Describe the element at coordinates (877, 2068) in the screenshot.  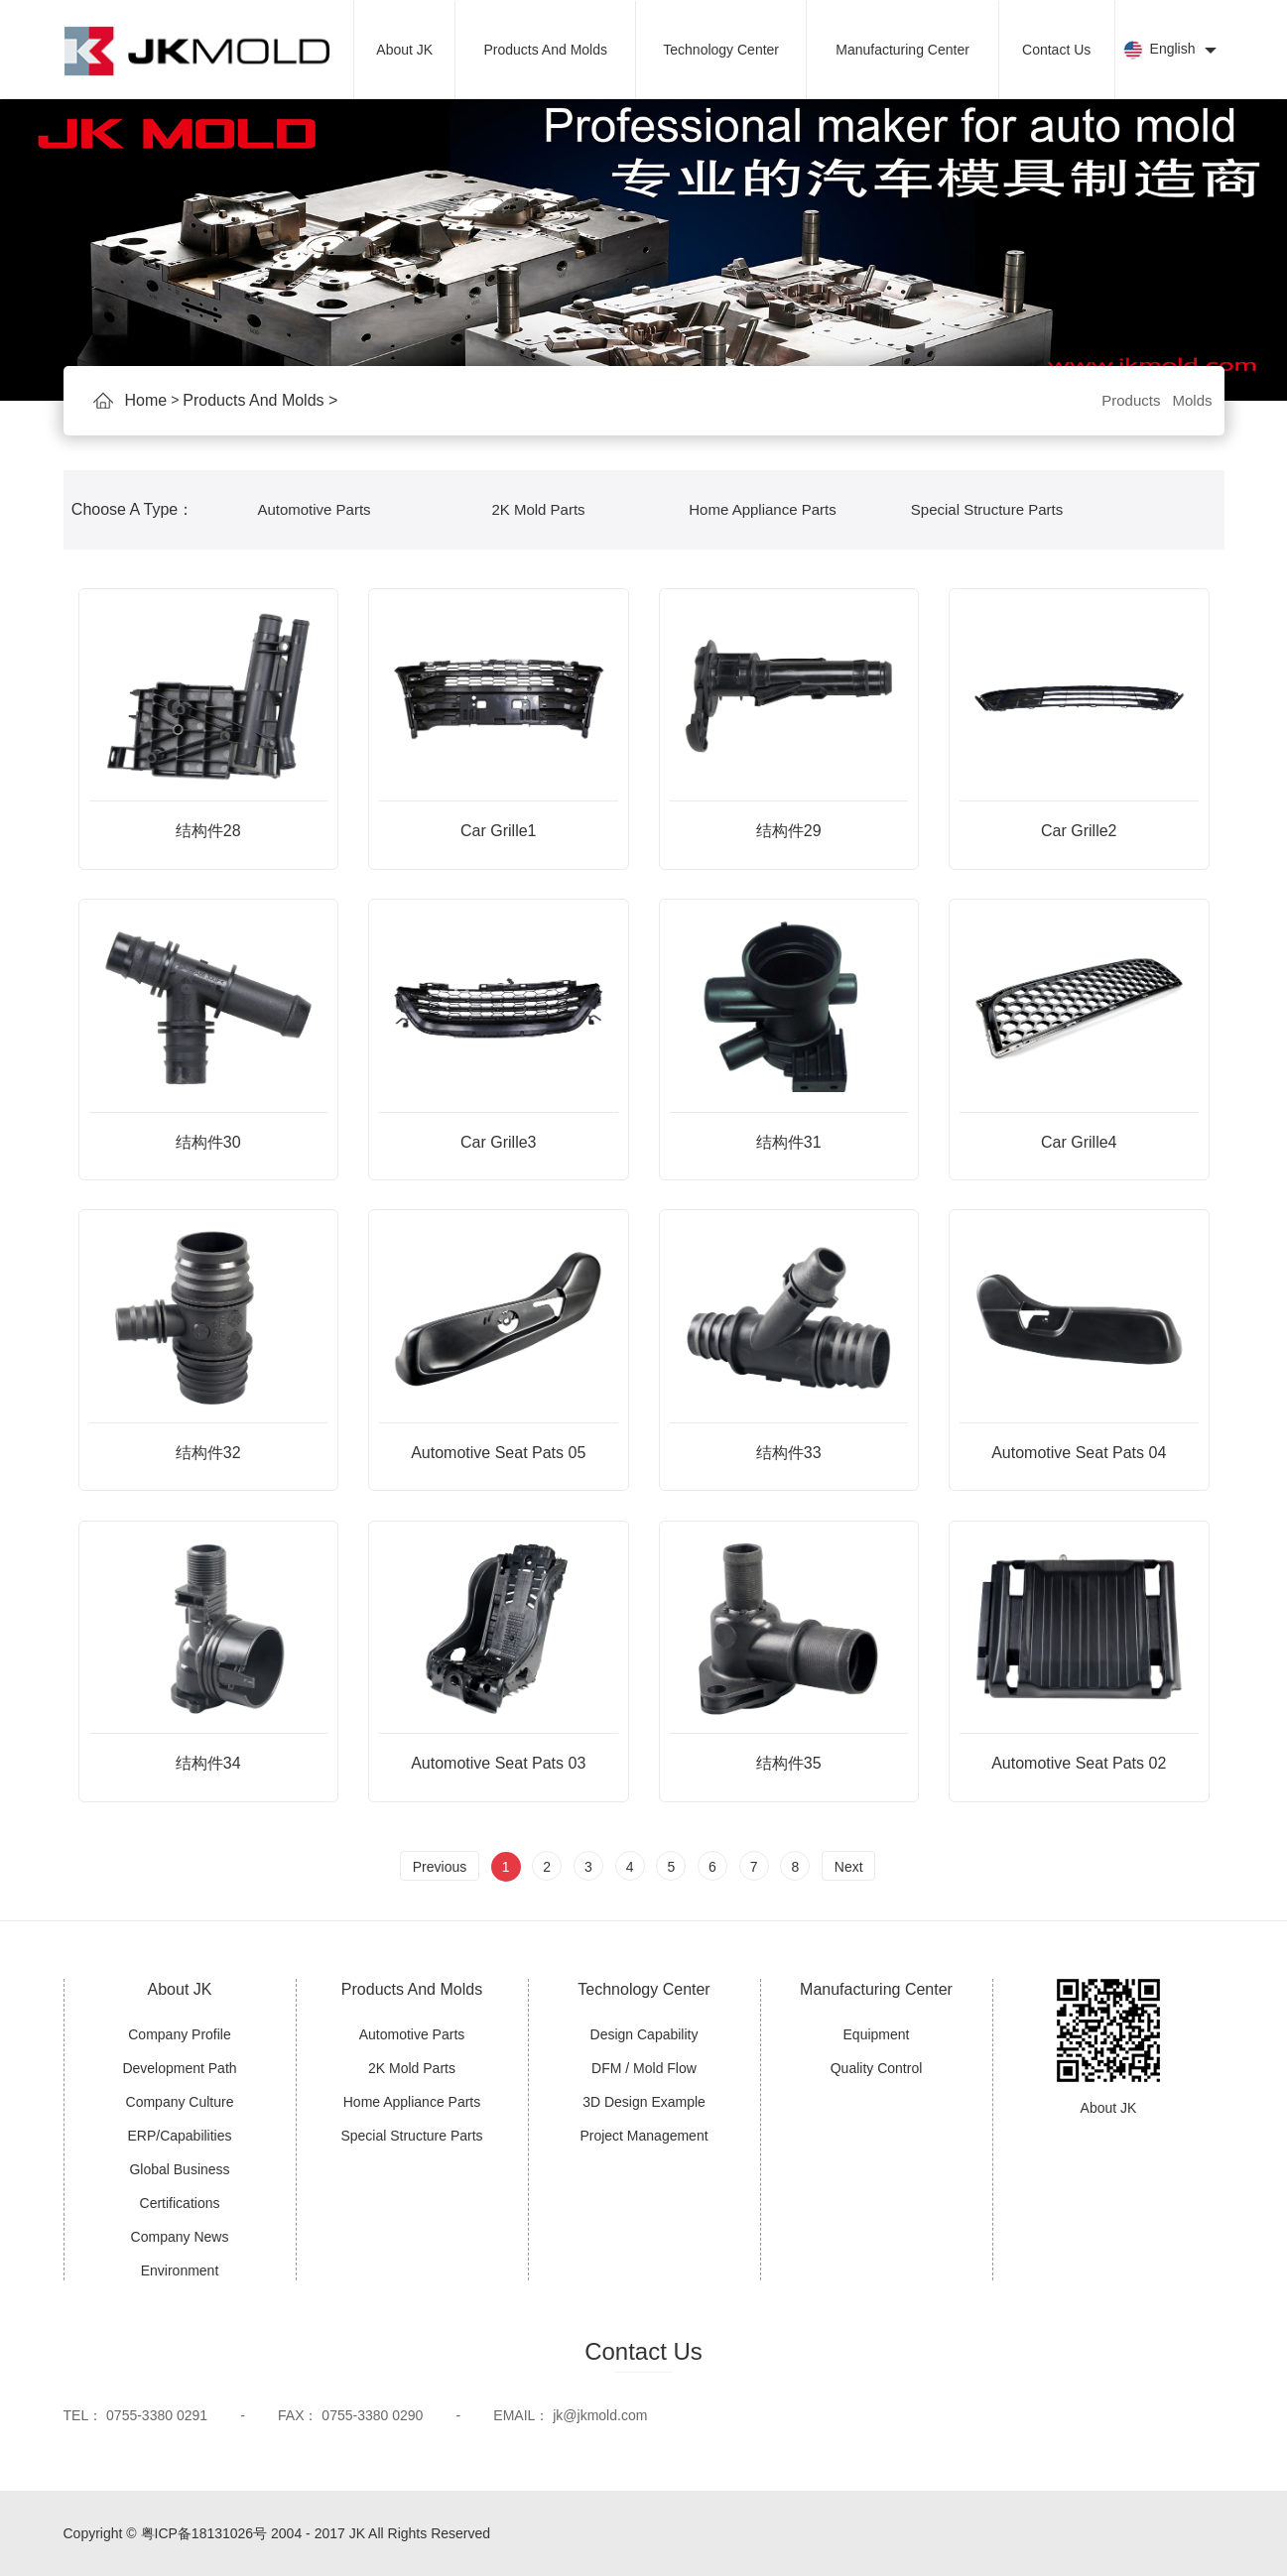
I see `Quality Control` at that location.